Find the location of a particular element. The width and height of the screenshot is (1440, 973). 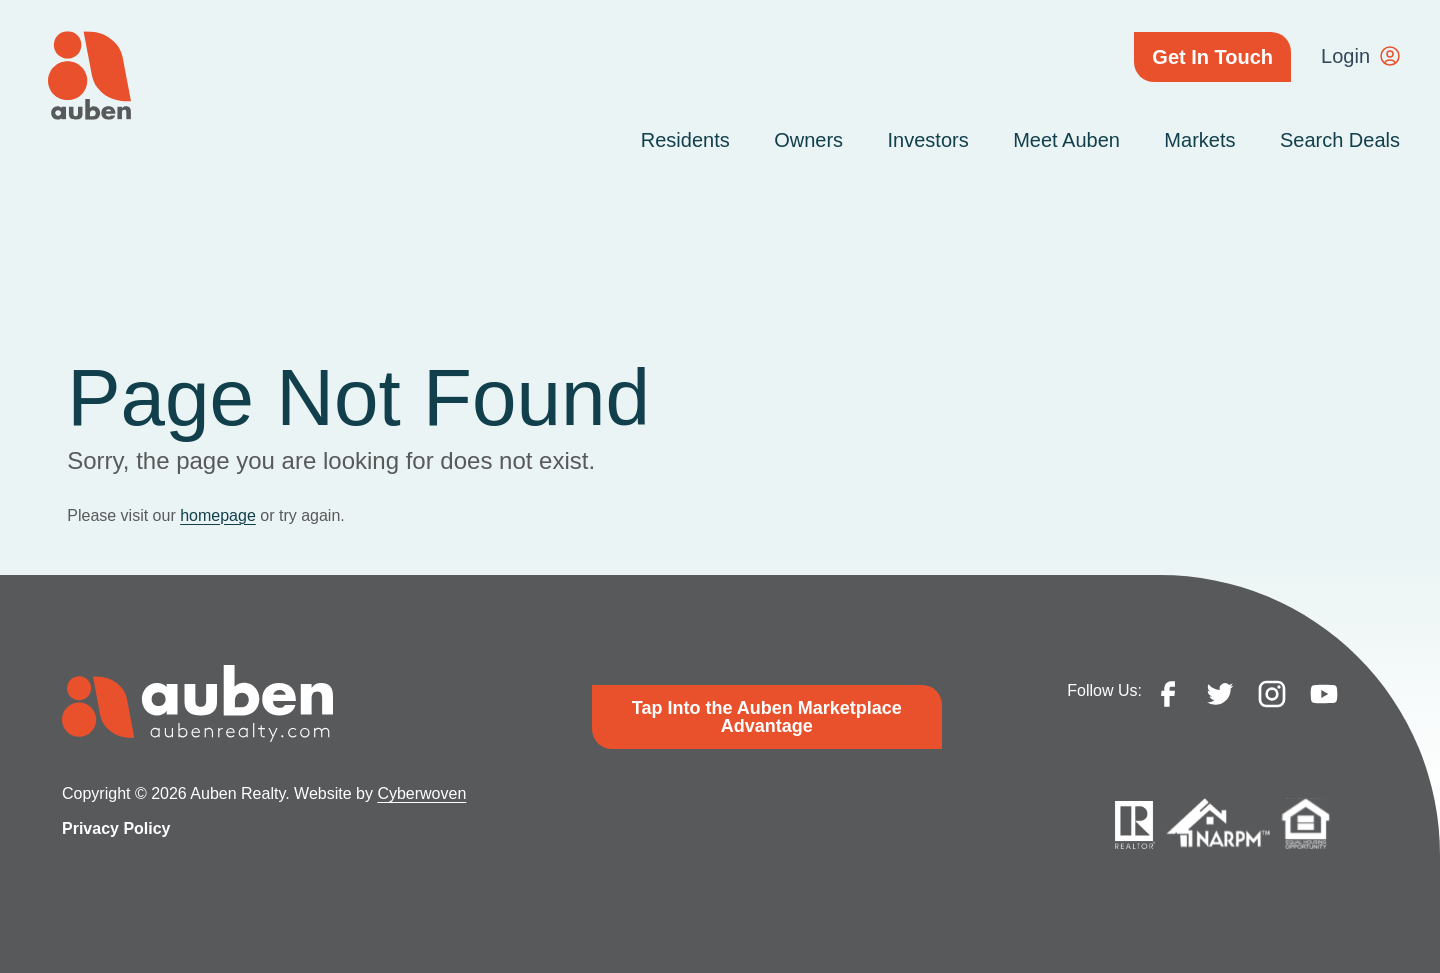

Owners is located at coordinates (808, 140).